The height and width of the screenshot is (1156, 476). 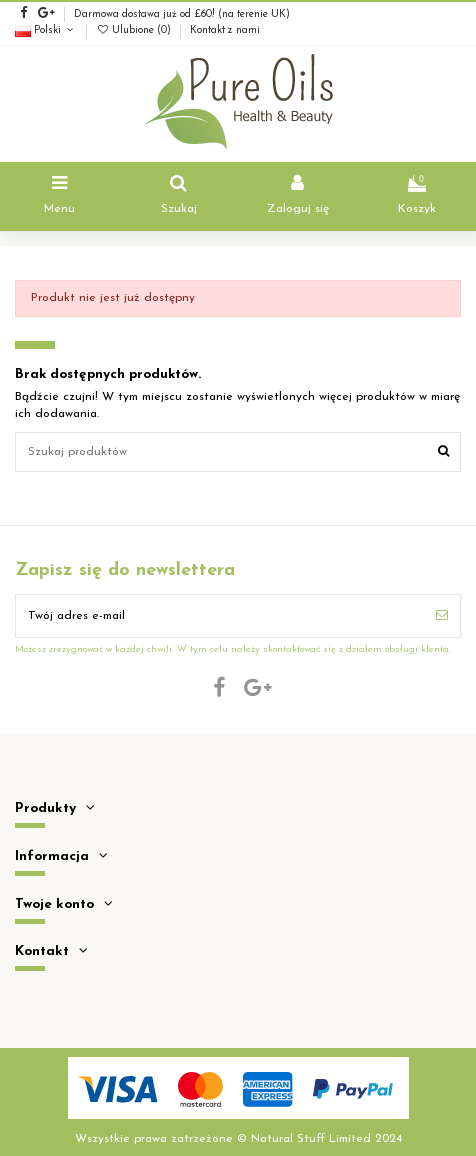 What do you see at coordinates (442, 616) in the screenshot?
I see `[Subskrybuj]` at bounding box center [442, 616].